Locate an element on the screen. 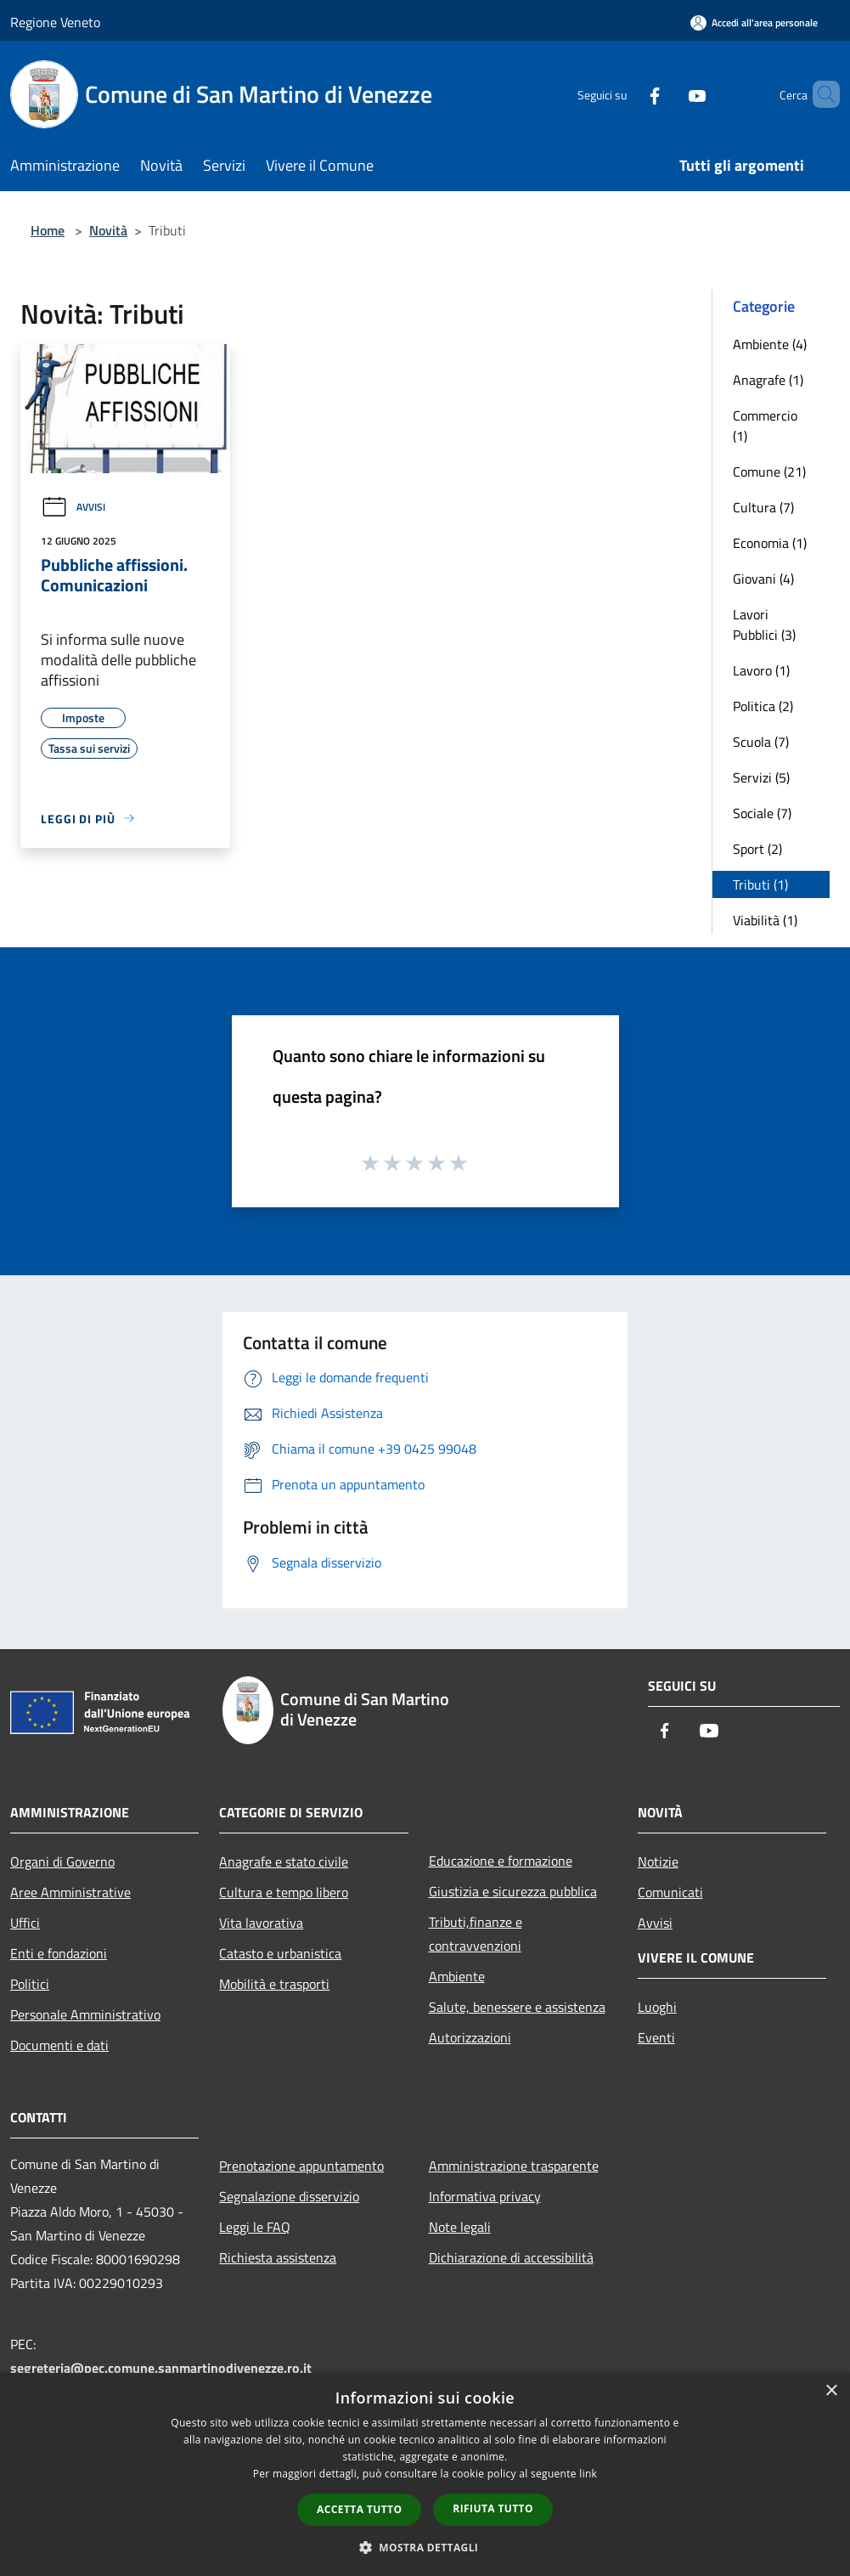  Salute, benessere e assistenza is located at coordinates (517, 2007).